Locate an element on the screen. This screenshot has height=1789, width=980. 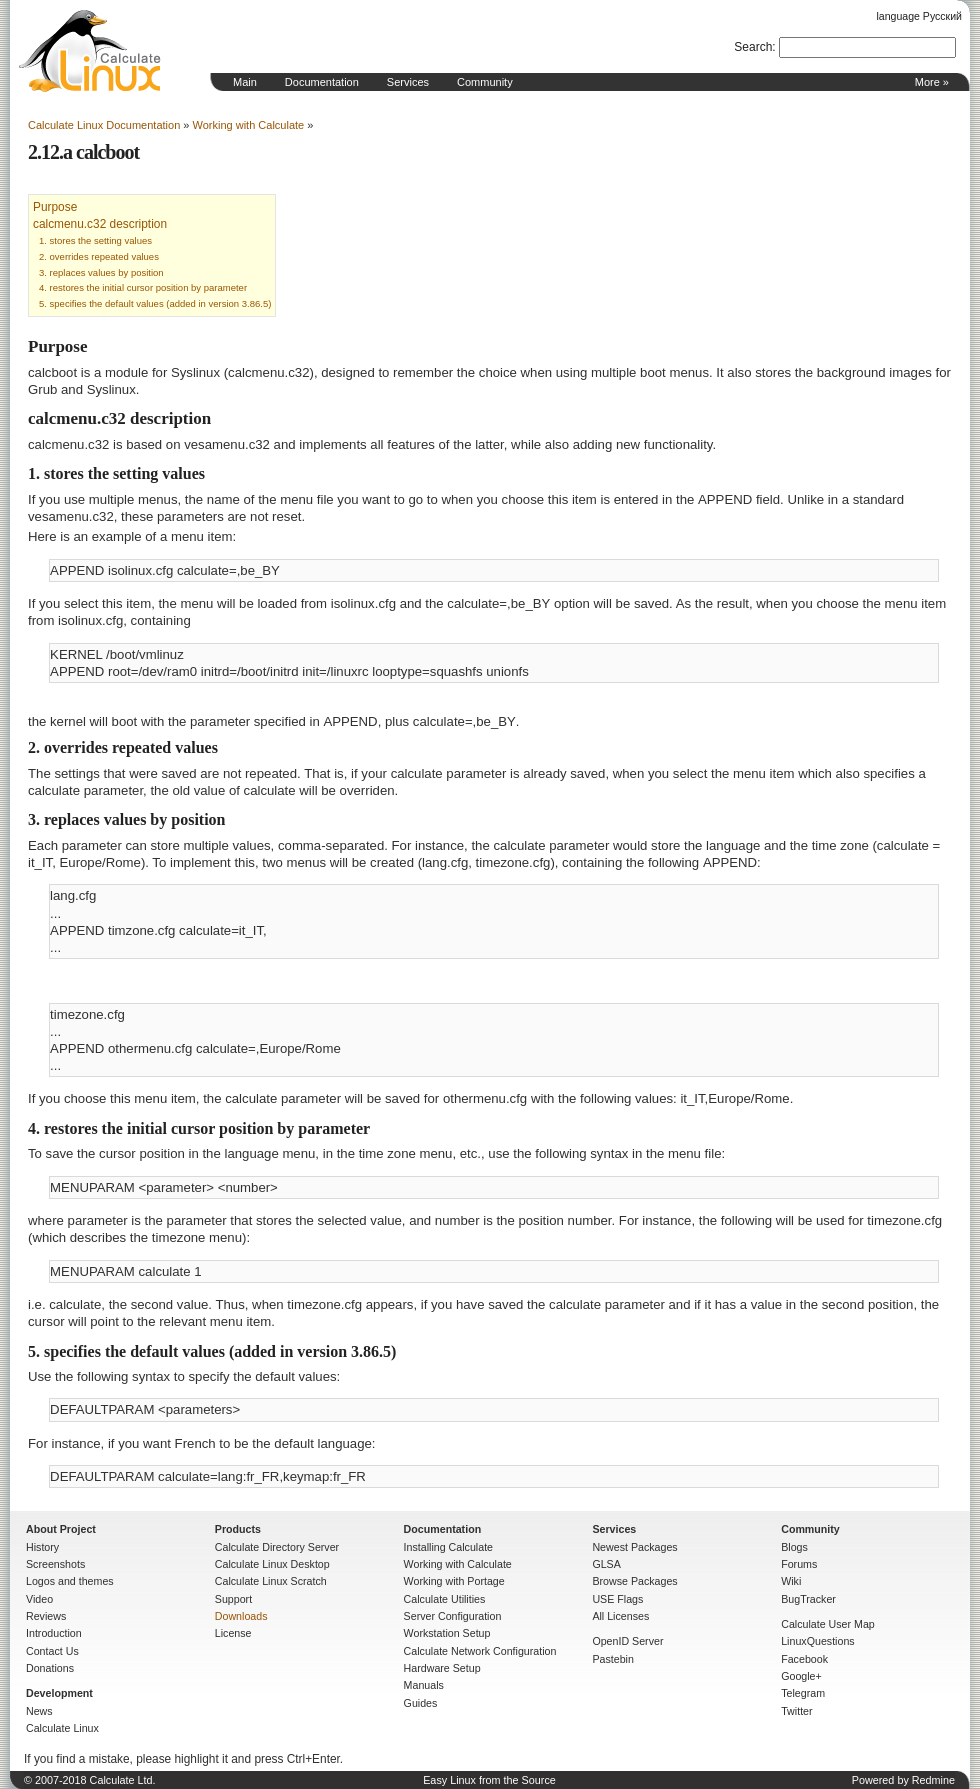
Calculate Linux Documentation is located at coordinates (104, 125).